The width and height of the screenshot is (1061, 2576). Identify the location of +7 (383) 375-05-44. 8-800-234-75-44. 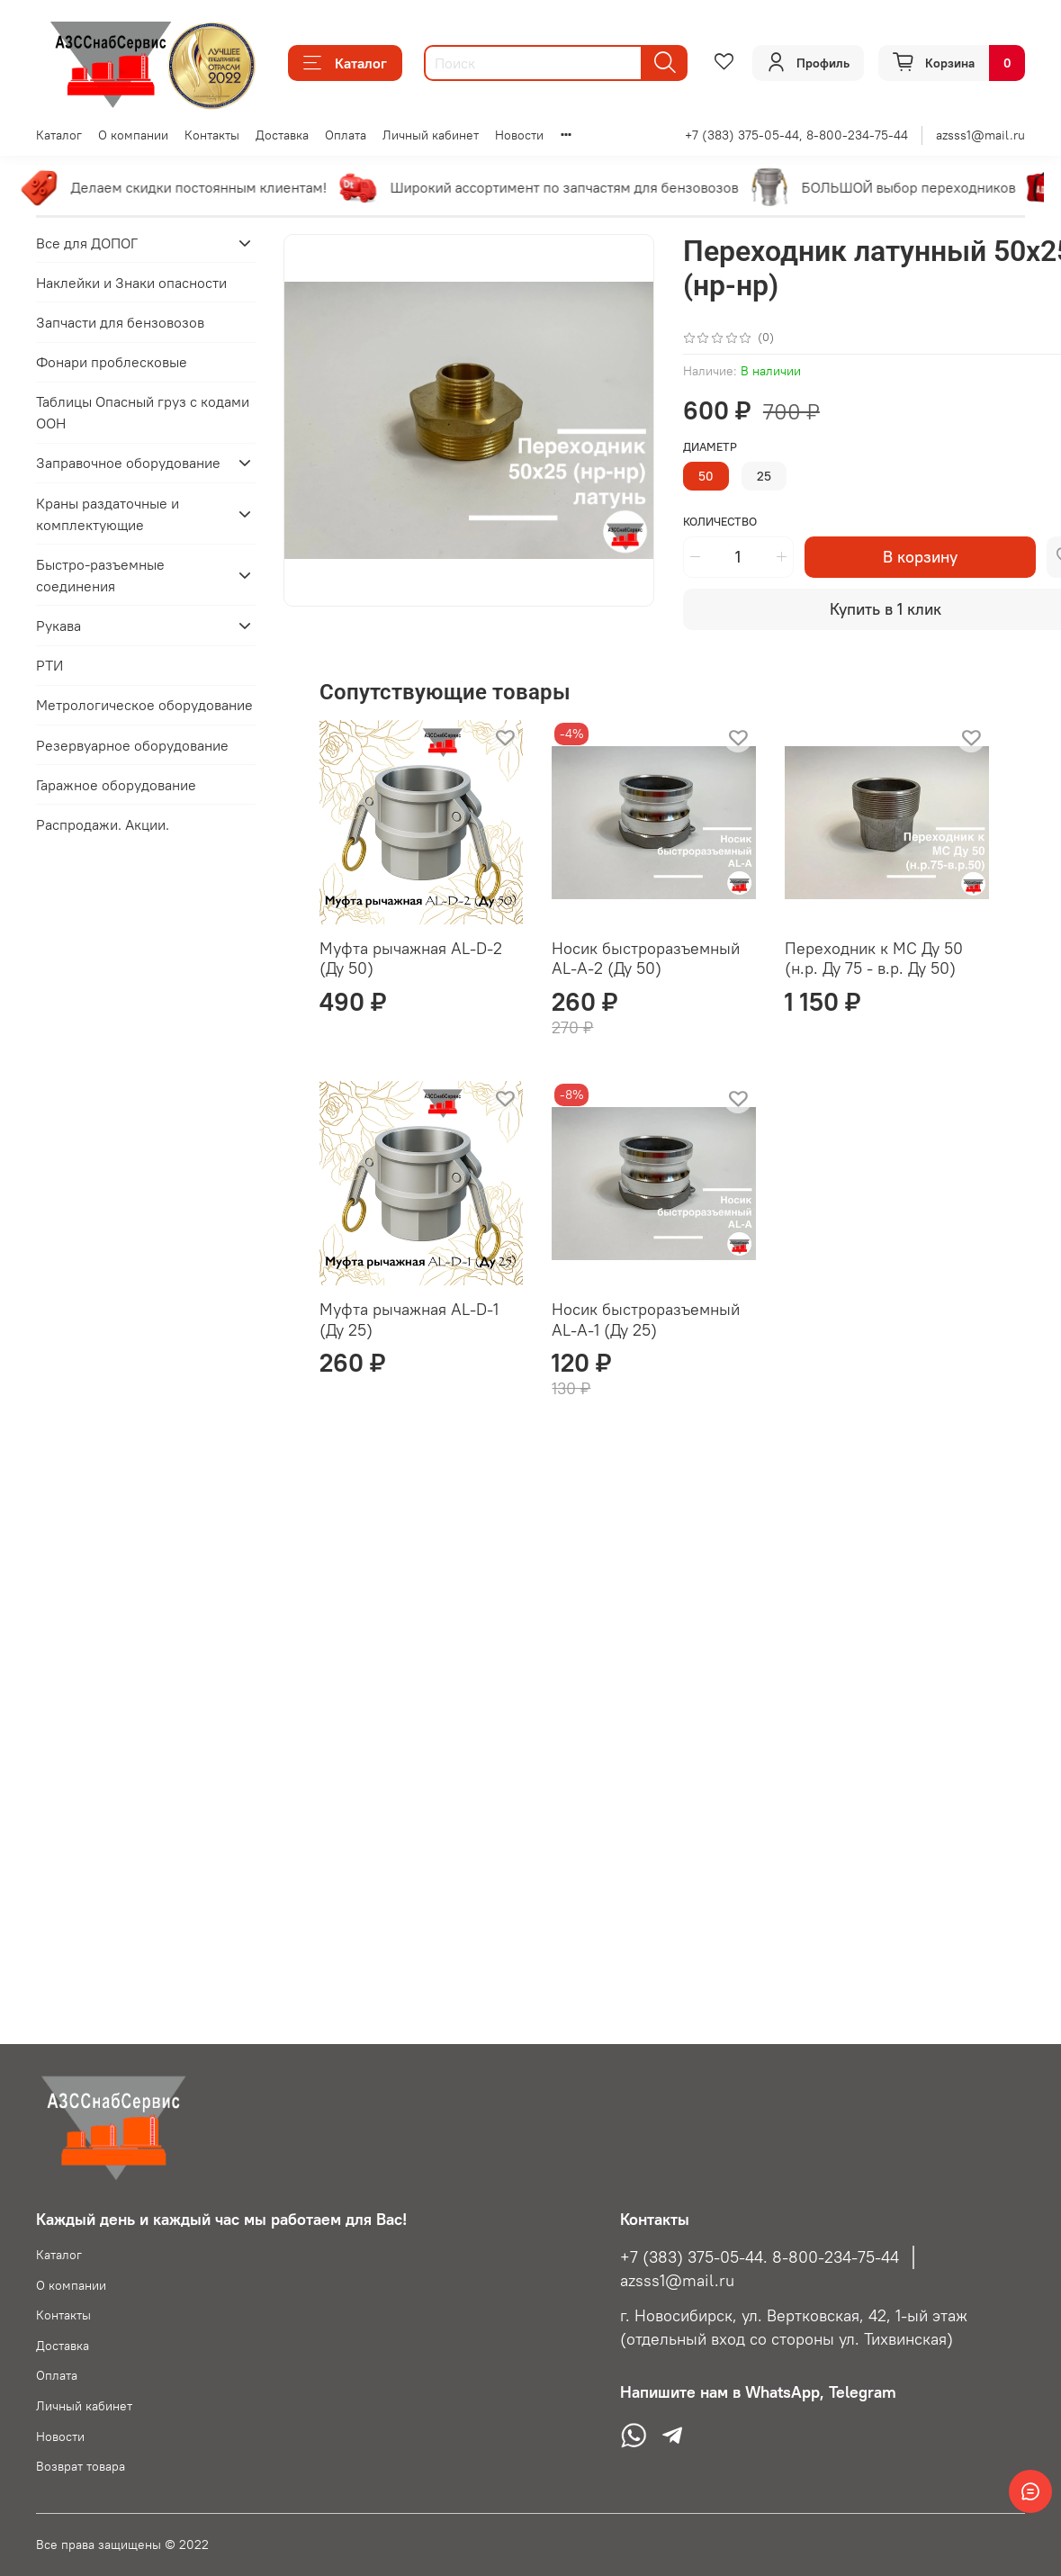
(759, 2257).